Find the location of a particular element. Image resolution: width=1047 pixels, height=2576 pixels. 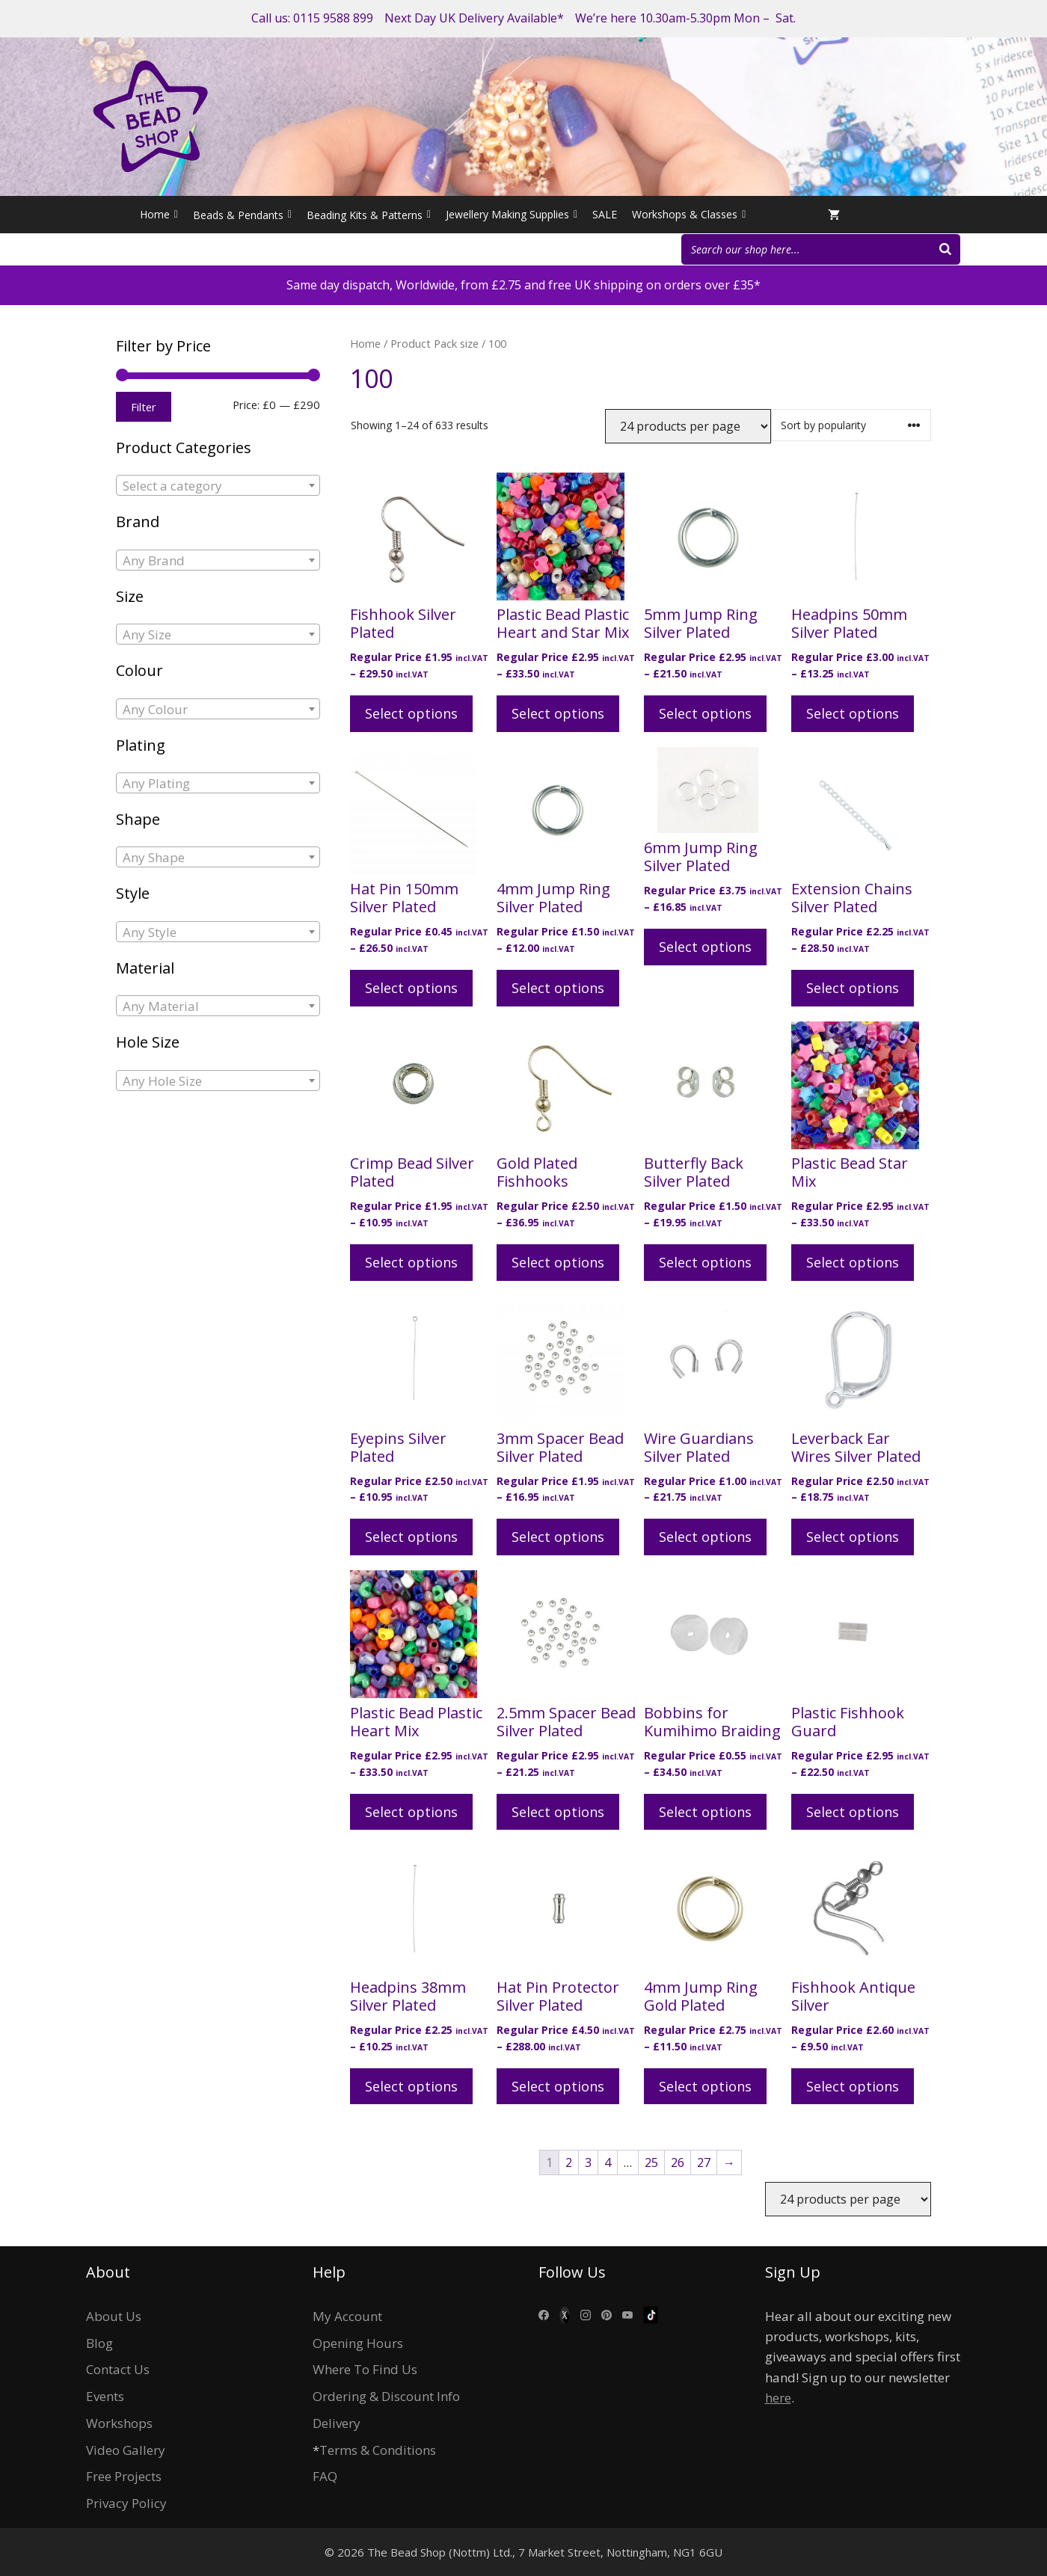

[textbox] is located at coordinates (218, 486).